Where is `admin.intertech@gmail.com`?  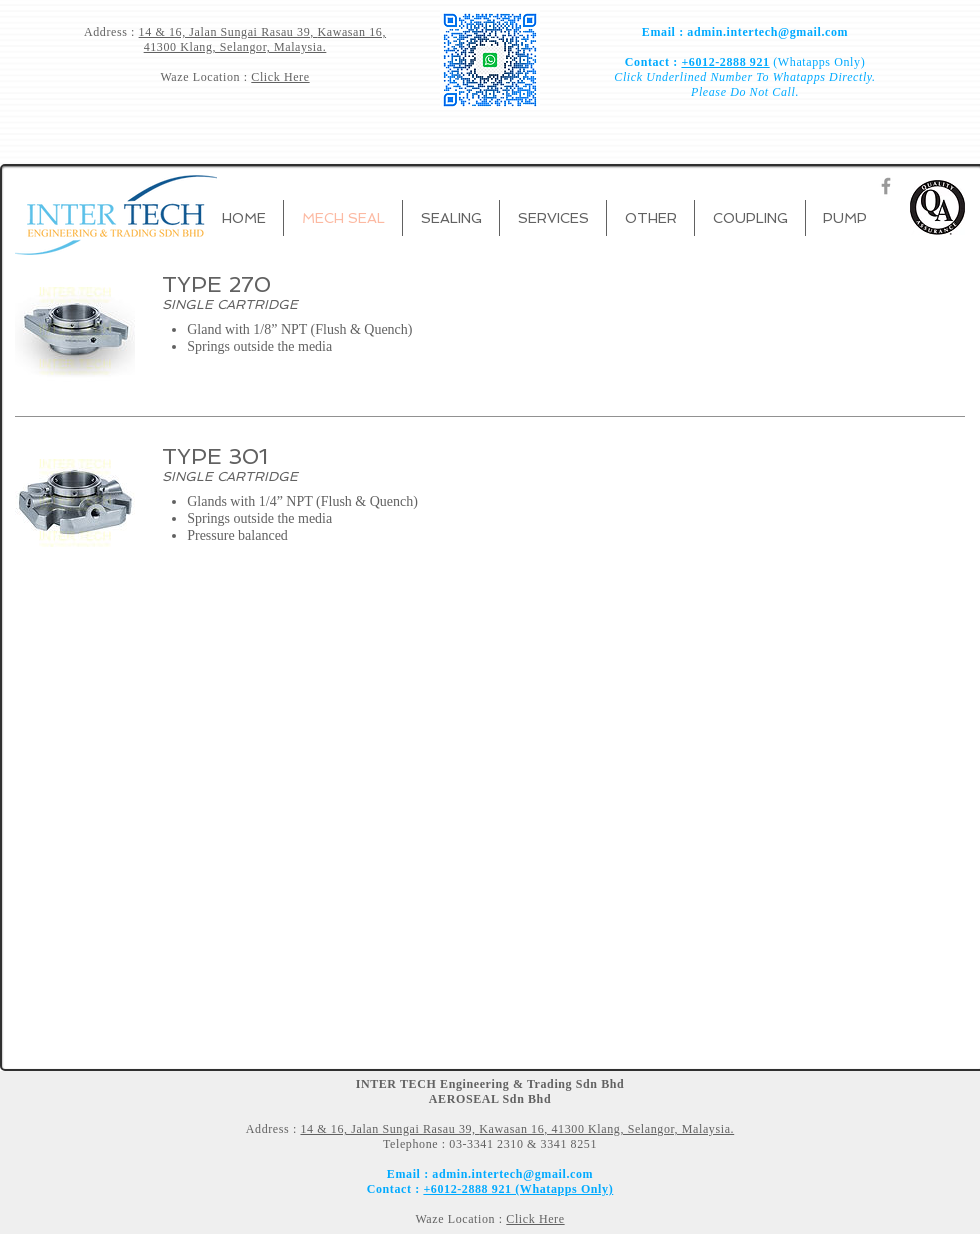 admin.intertech@gmail.com is located at coordinates (767, 32).